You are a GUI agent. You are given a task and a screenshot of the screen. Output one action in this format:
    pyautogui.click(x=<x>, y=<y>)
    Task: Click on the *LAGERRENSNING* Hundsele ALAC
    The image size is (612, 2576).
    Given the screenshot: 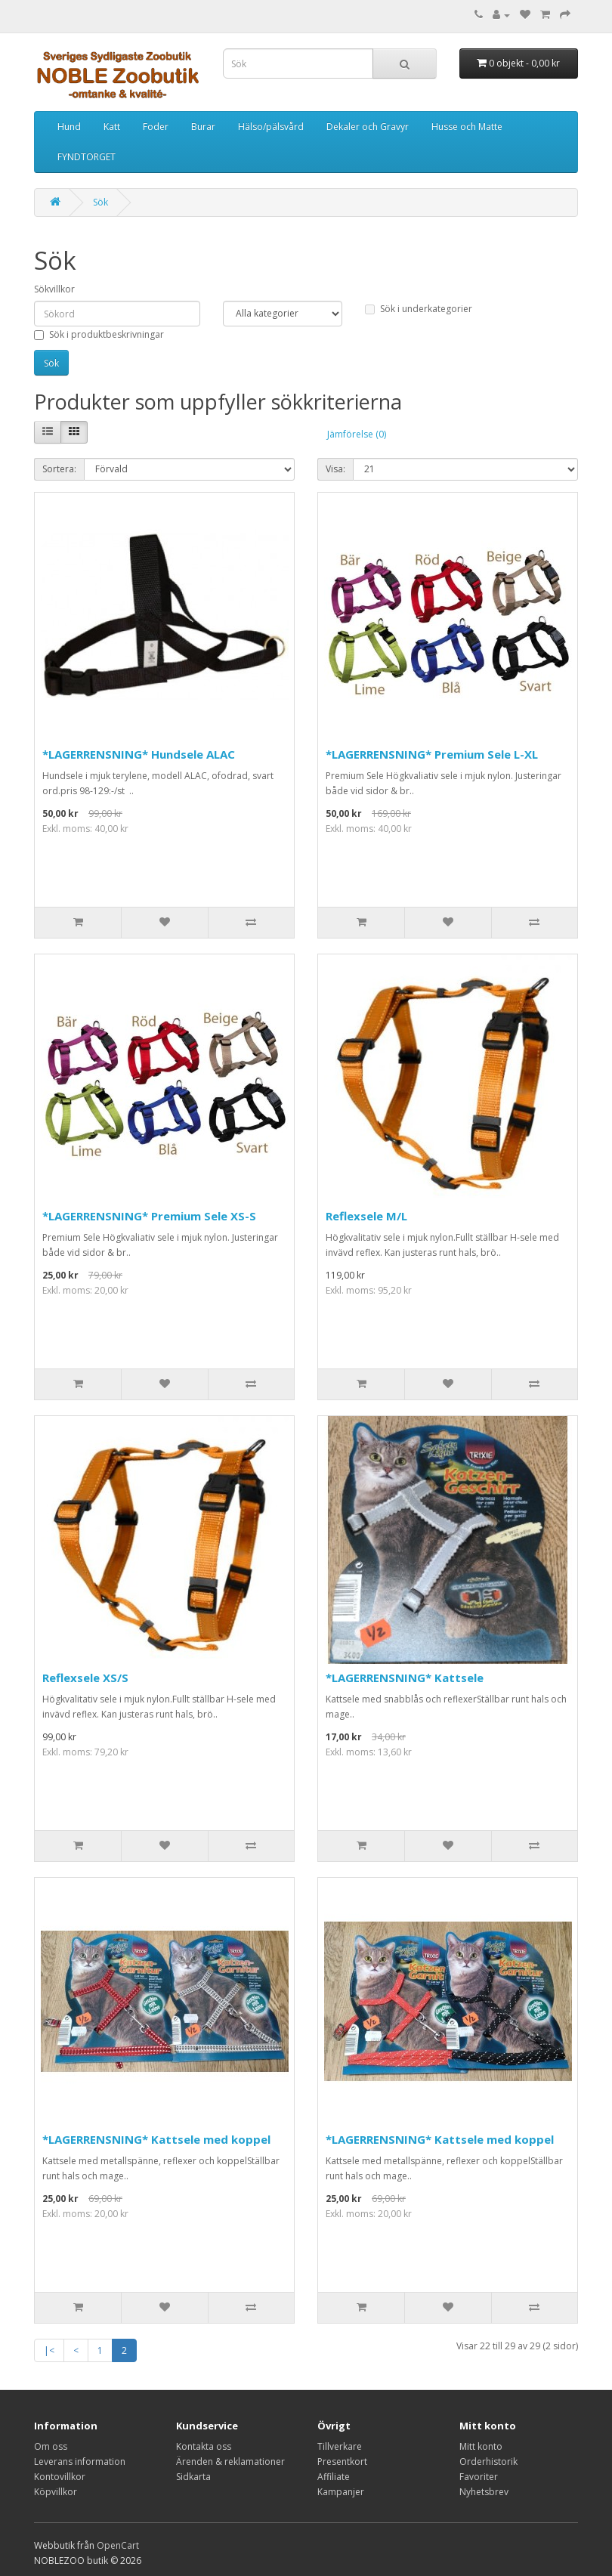 What is the action you would take?
    pyautogui.click(x=138, y=754)
    